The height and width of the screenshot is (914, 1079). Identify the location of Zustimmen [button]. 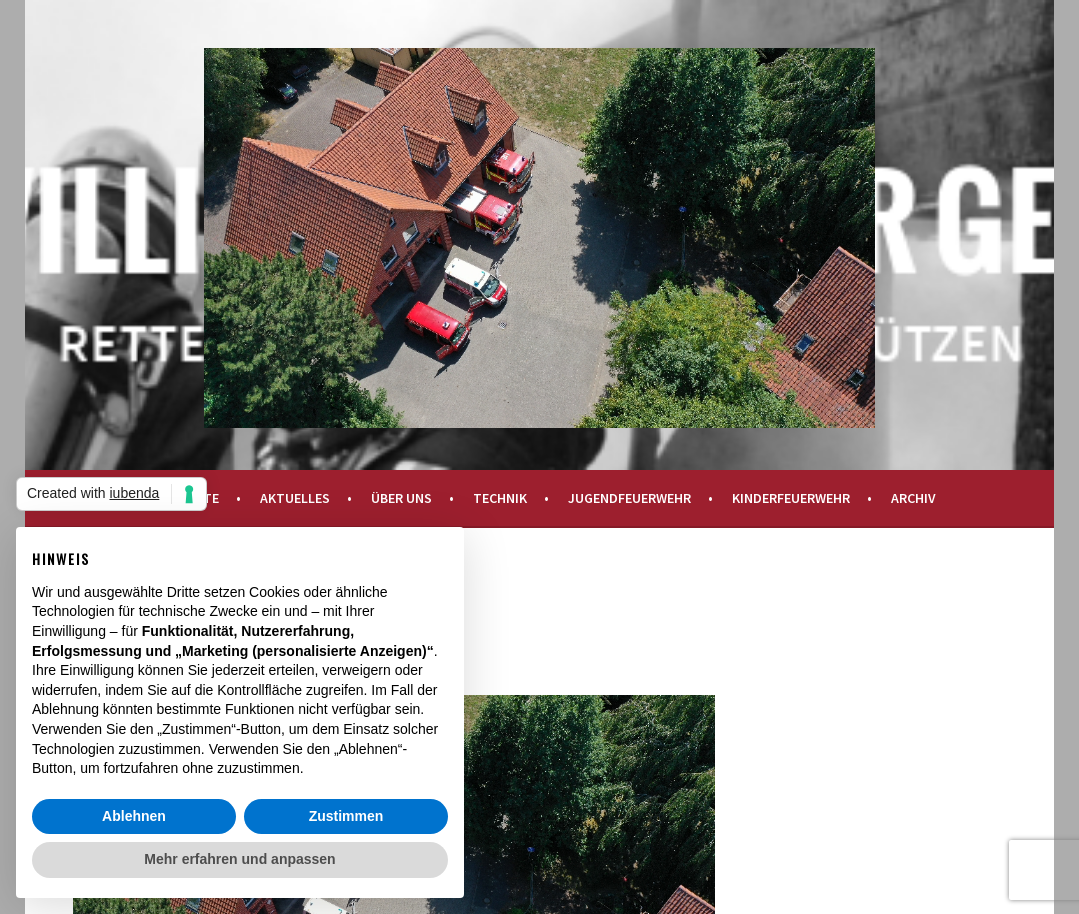
(346, 816).